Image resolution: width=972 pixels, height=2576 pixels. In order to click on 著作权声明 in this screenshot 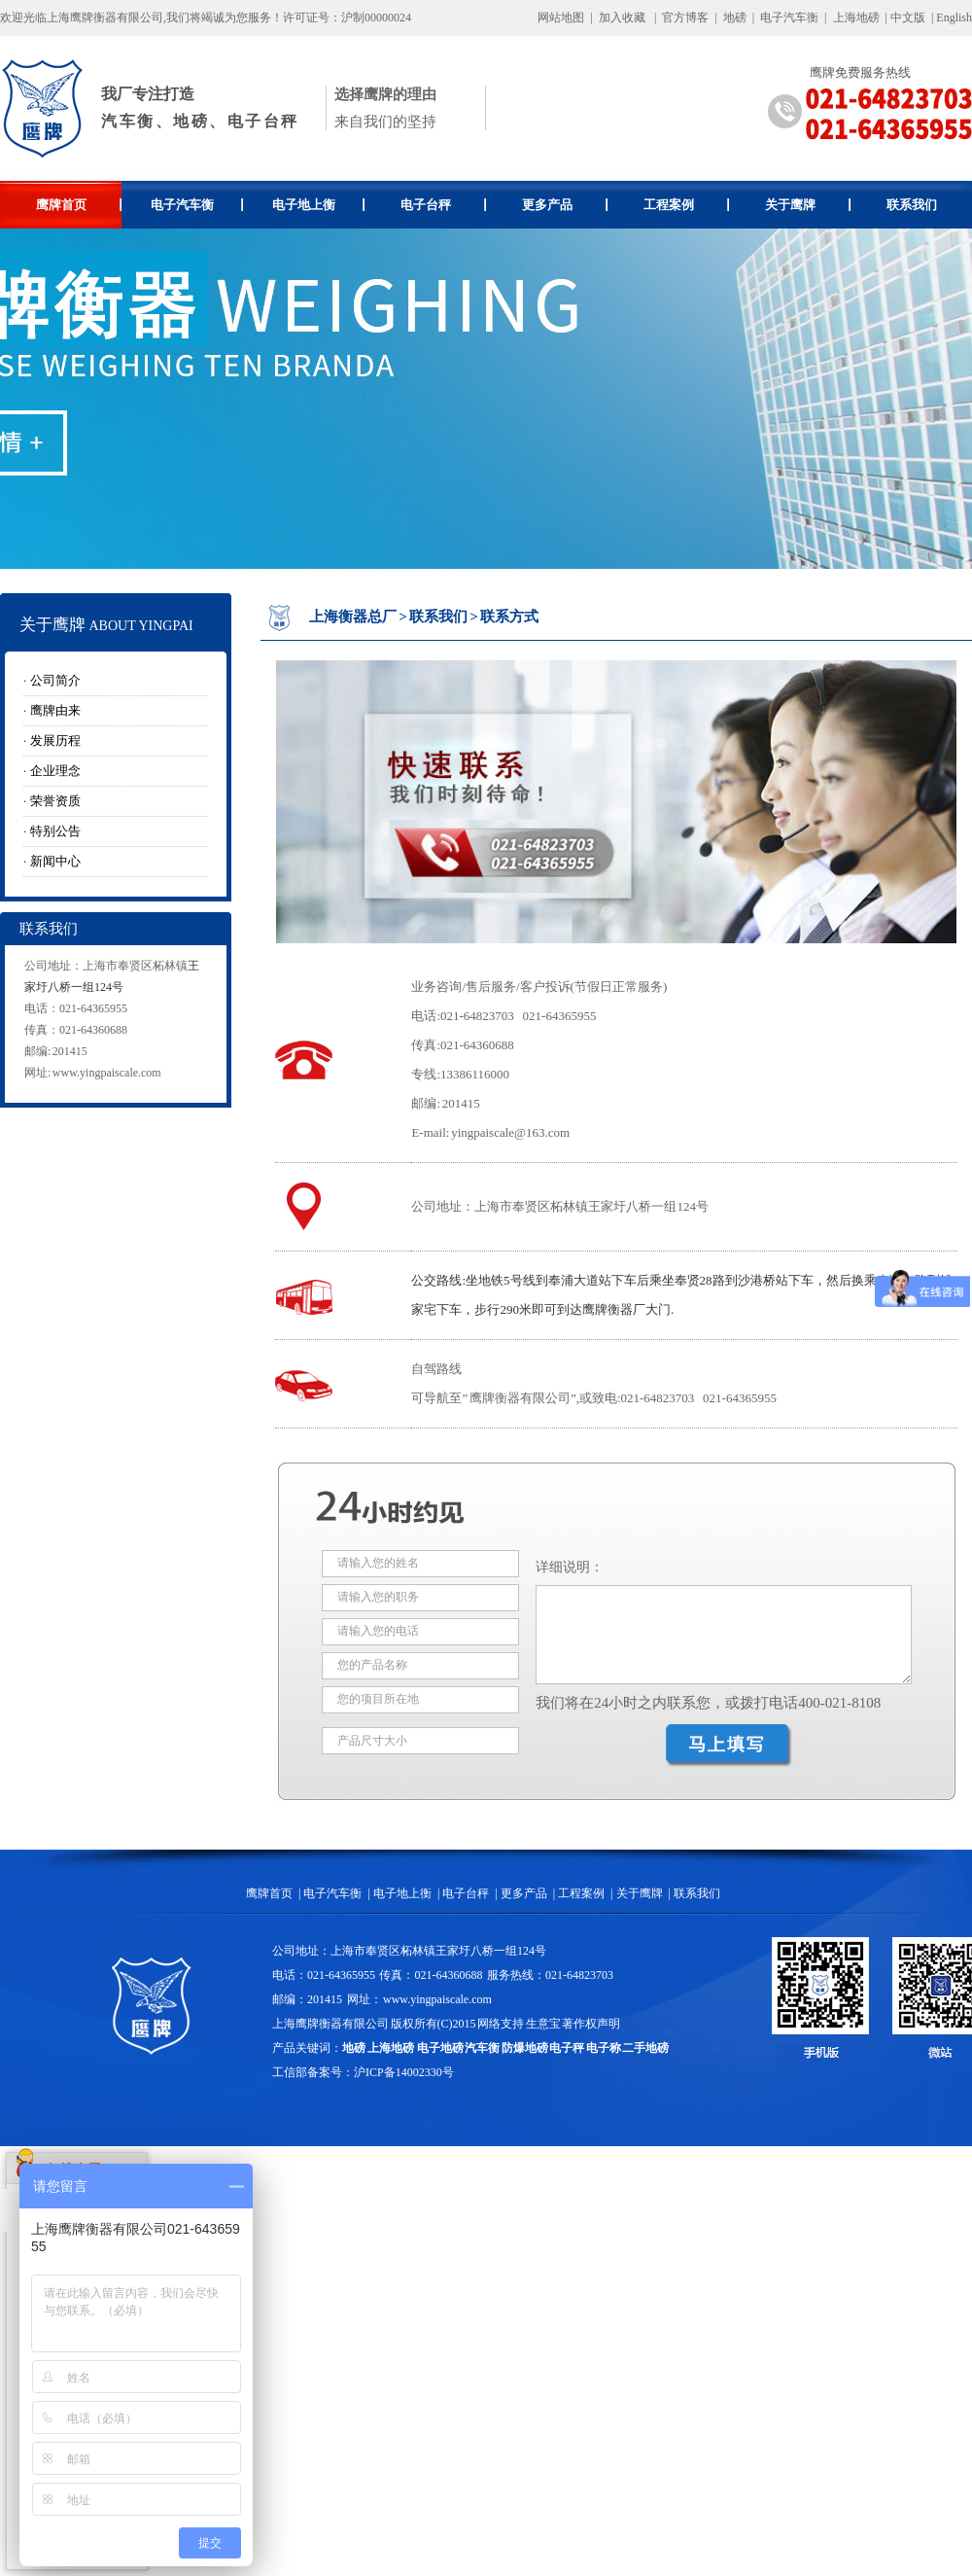, I will do `click(591, 2023)`.